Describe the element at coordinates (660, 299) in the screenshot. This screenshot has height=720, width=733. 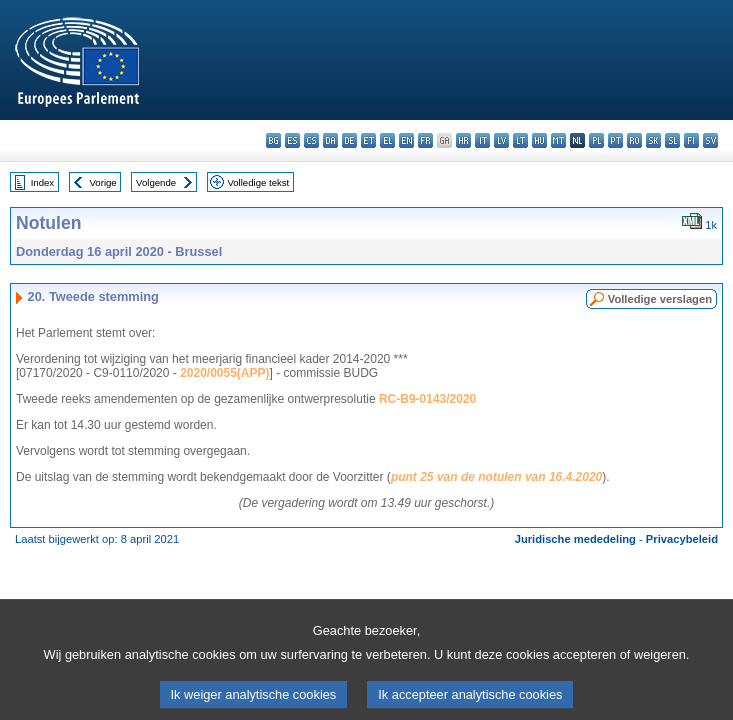
I see `Volledige verslagen` at that location.